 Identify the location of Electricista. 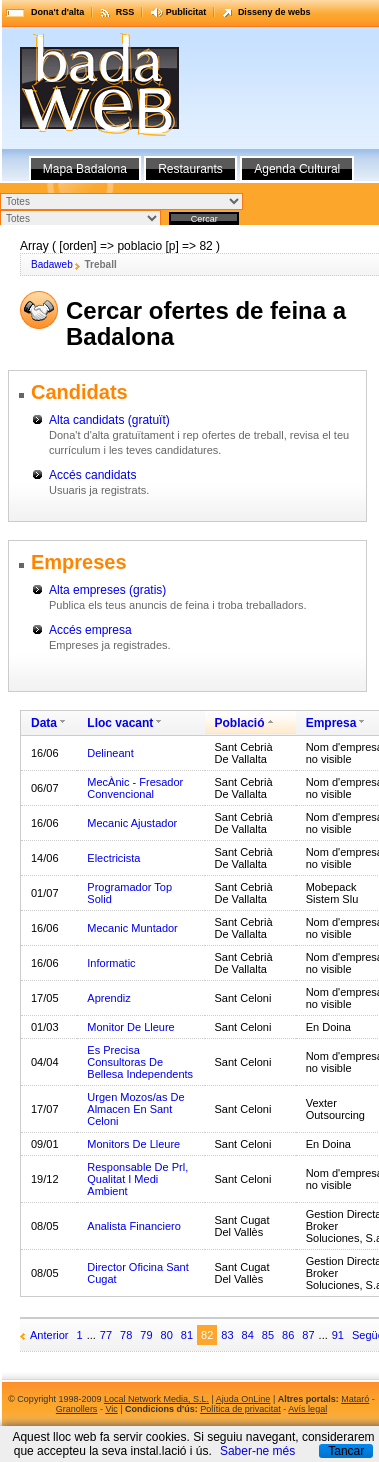
(113, 858).